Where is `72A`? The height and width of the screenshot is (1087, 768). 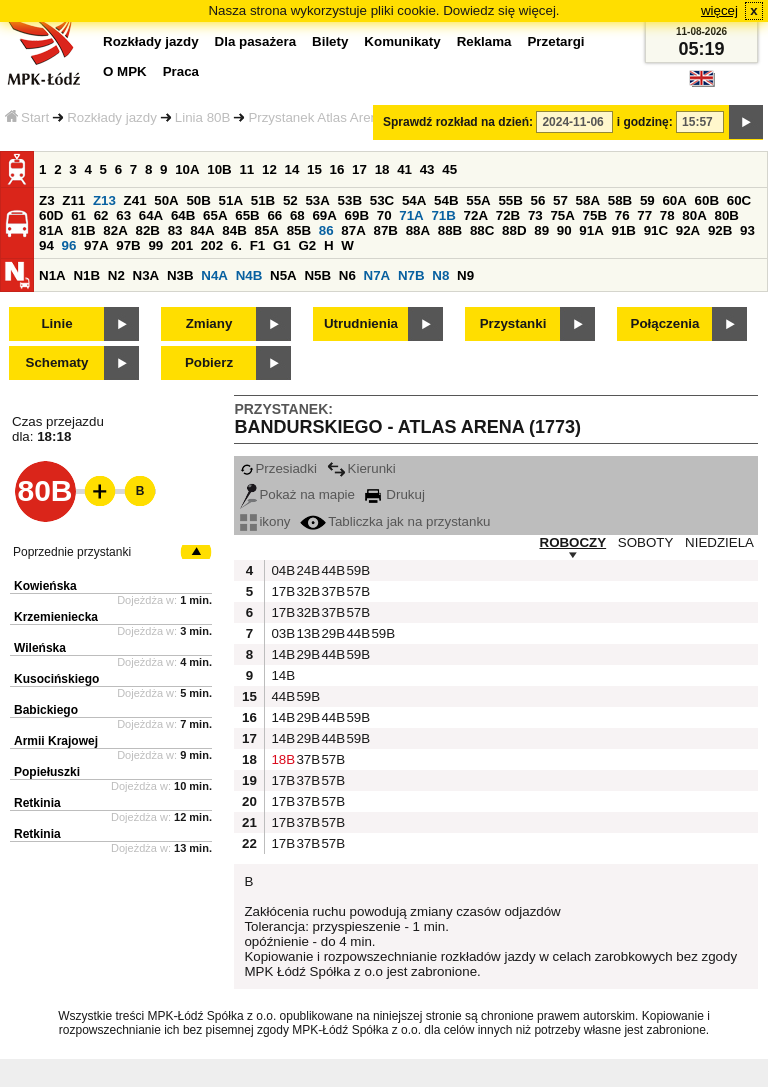 72A is located at coordinates (476, 215).